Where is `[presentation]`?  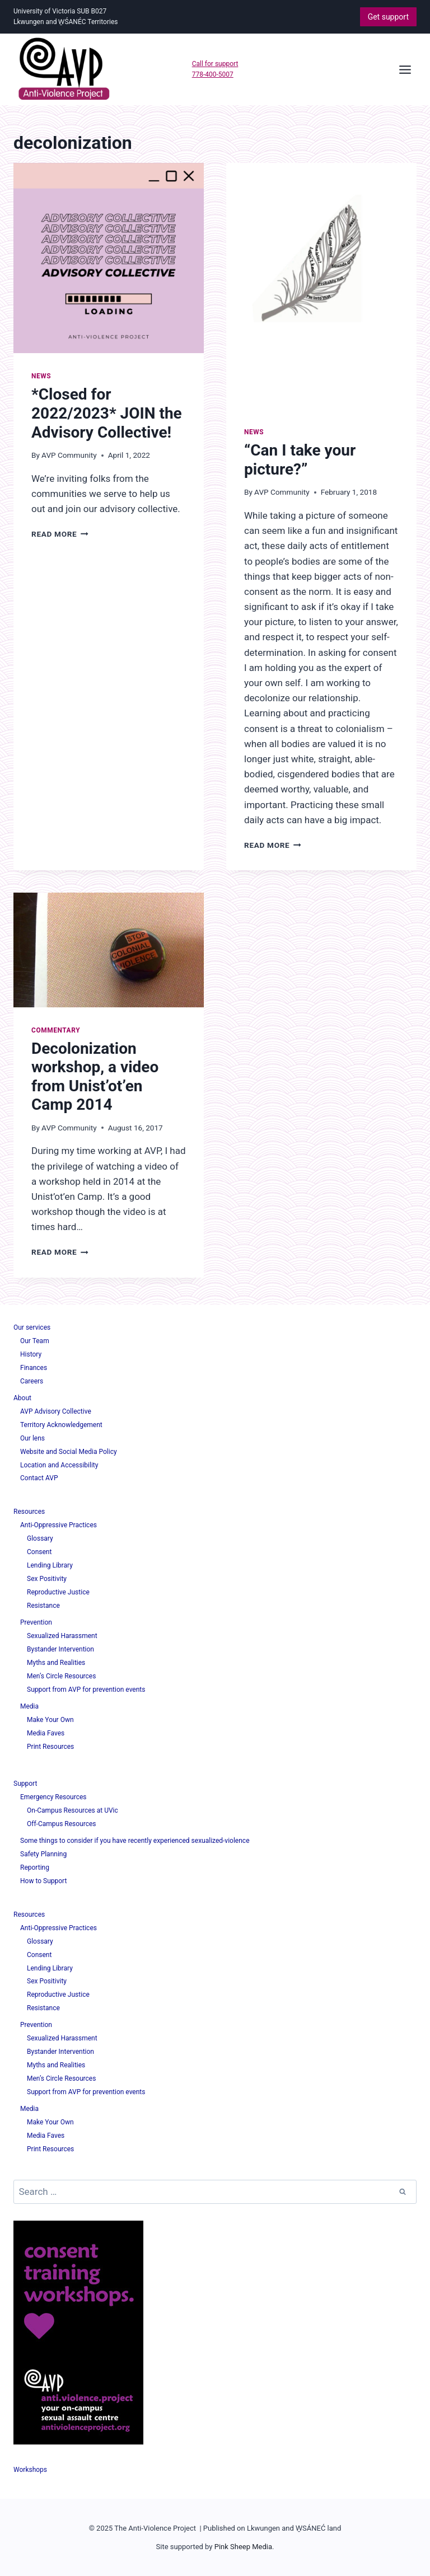 [presentation] is located at coordinates (108, 258).